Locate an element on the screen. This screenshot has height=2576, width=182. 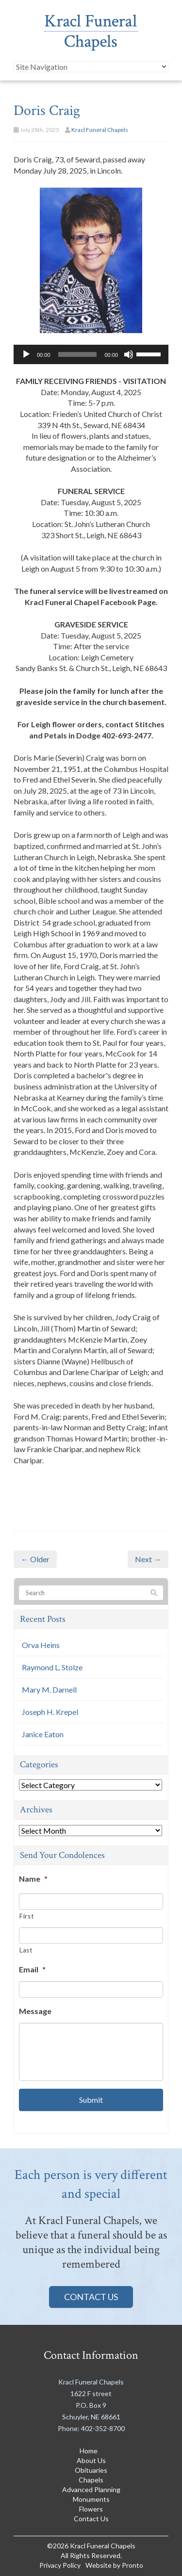
[Play] is located at coordinates (26, 354).